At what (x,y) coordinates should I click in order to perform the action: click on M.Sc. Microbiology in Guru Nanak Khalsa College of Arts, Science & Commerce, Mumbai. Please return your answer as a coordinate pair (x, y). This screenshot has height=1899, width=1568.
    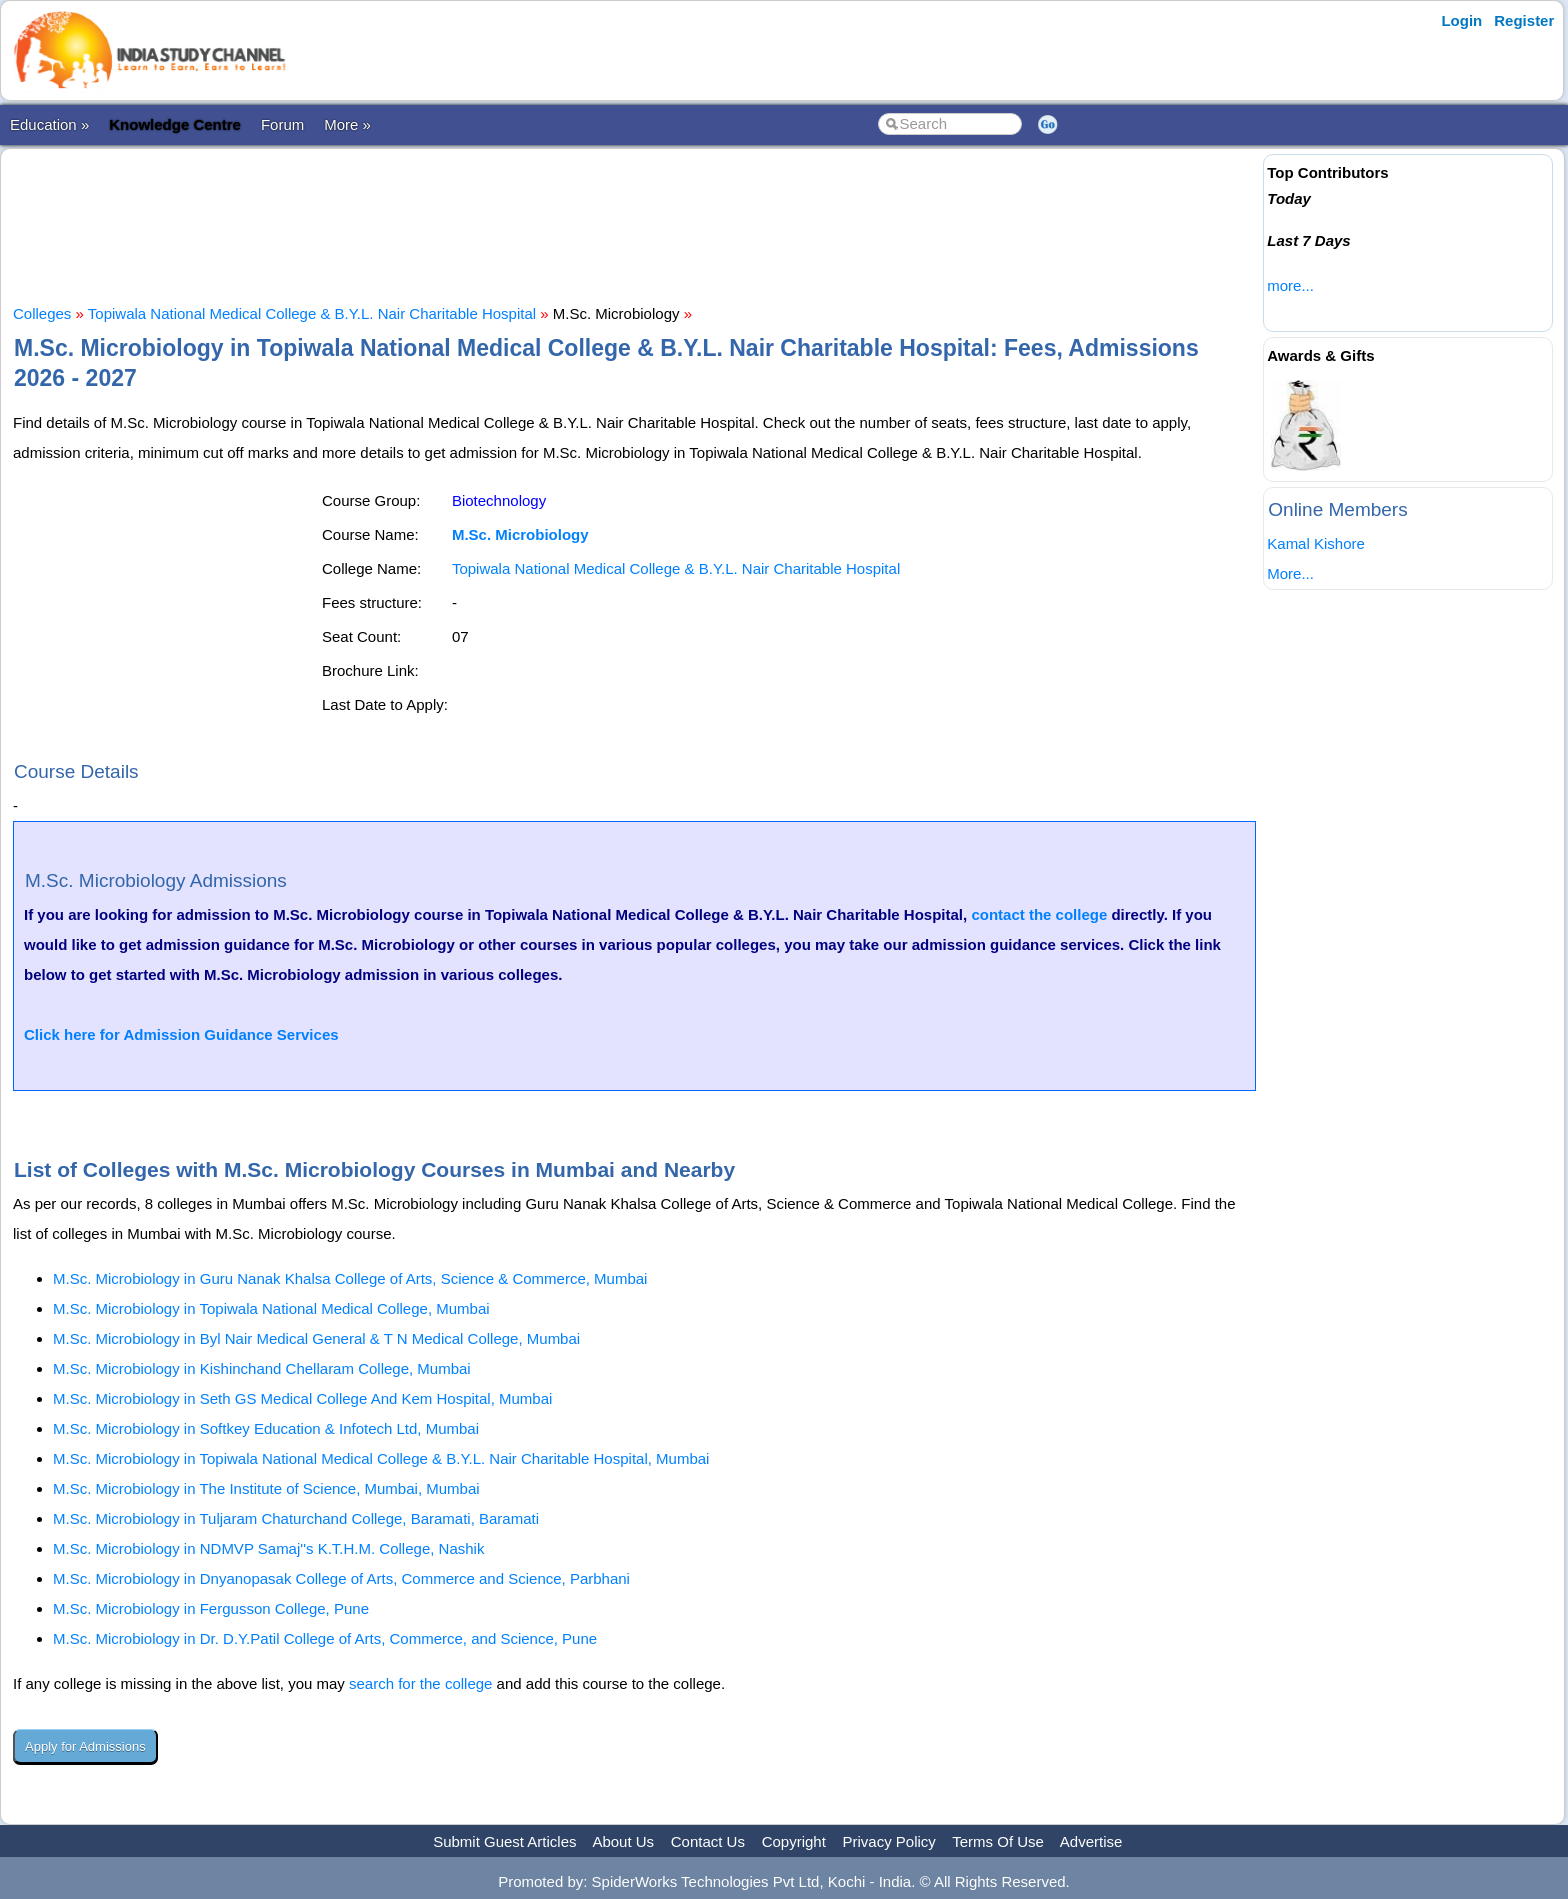
    Looking at the image, I should click on (350, 1278).